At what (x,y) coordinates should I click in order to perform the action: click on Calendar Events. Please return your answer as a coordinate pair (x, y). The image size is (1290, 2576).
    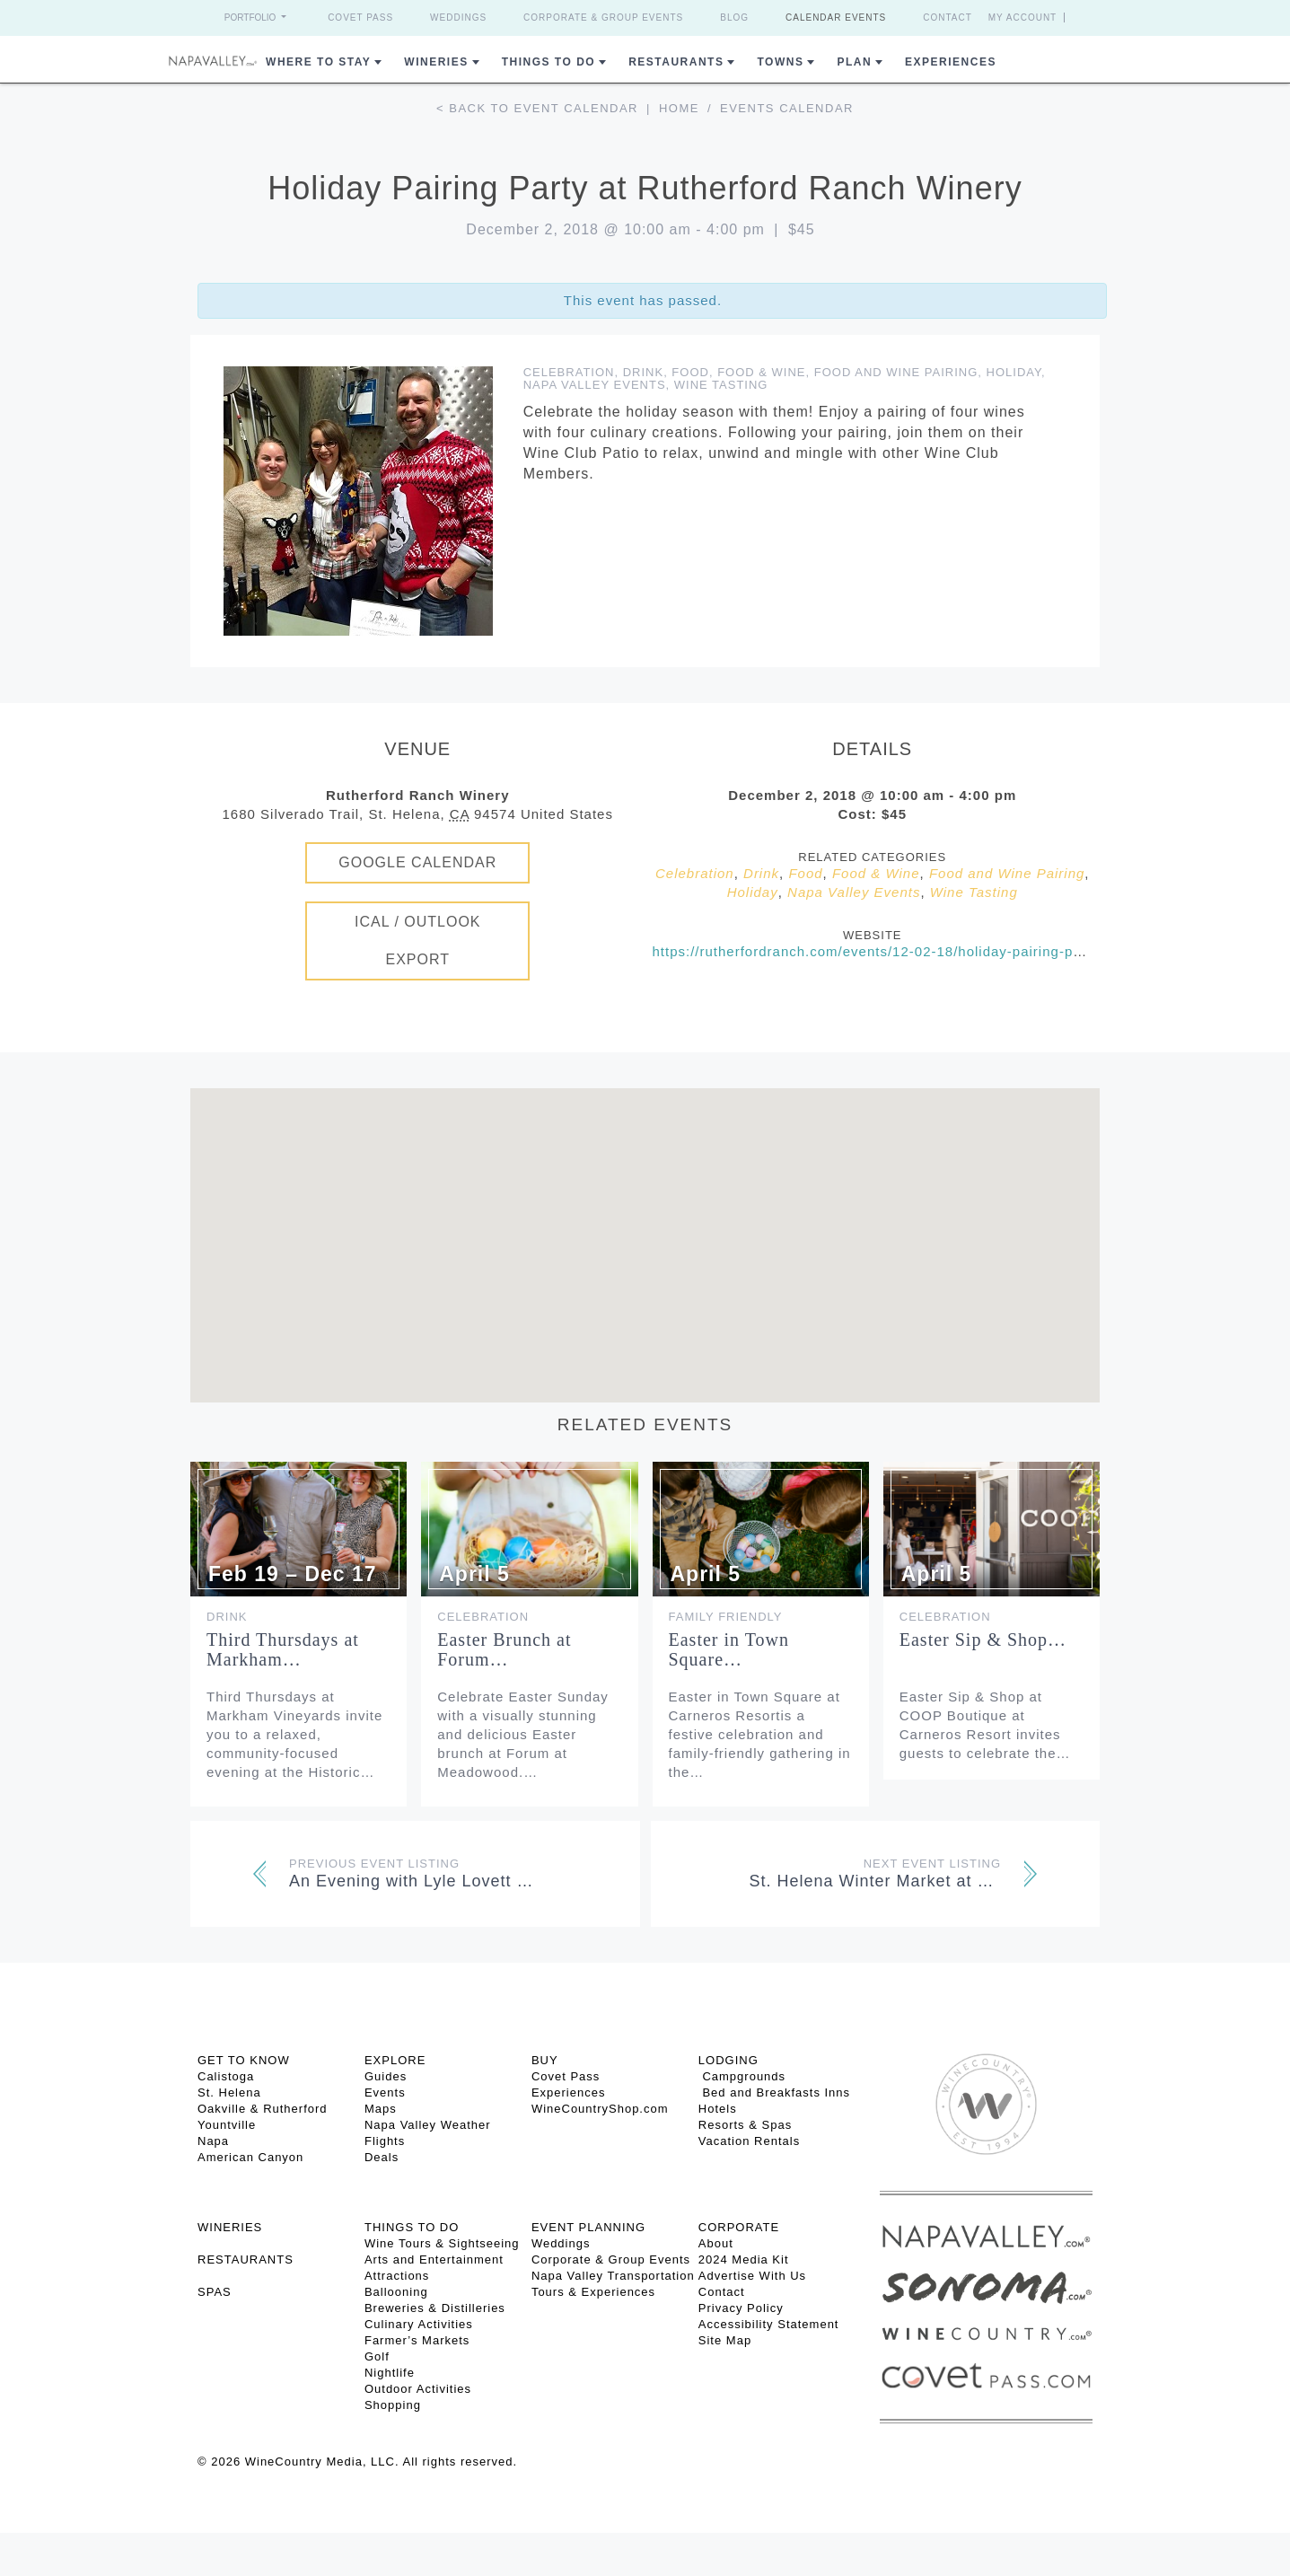
    Looking at the image, I should click on (835, 17).